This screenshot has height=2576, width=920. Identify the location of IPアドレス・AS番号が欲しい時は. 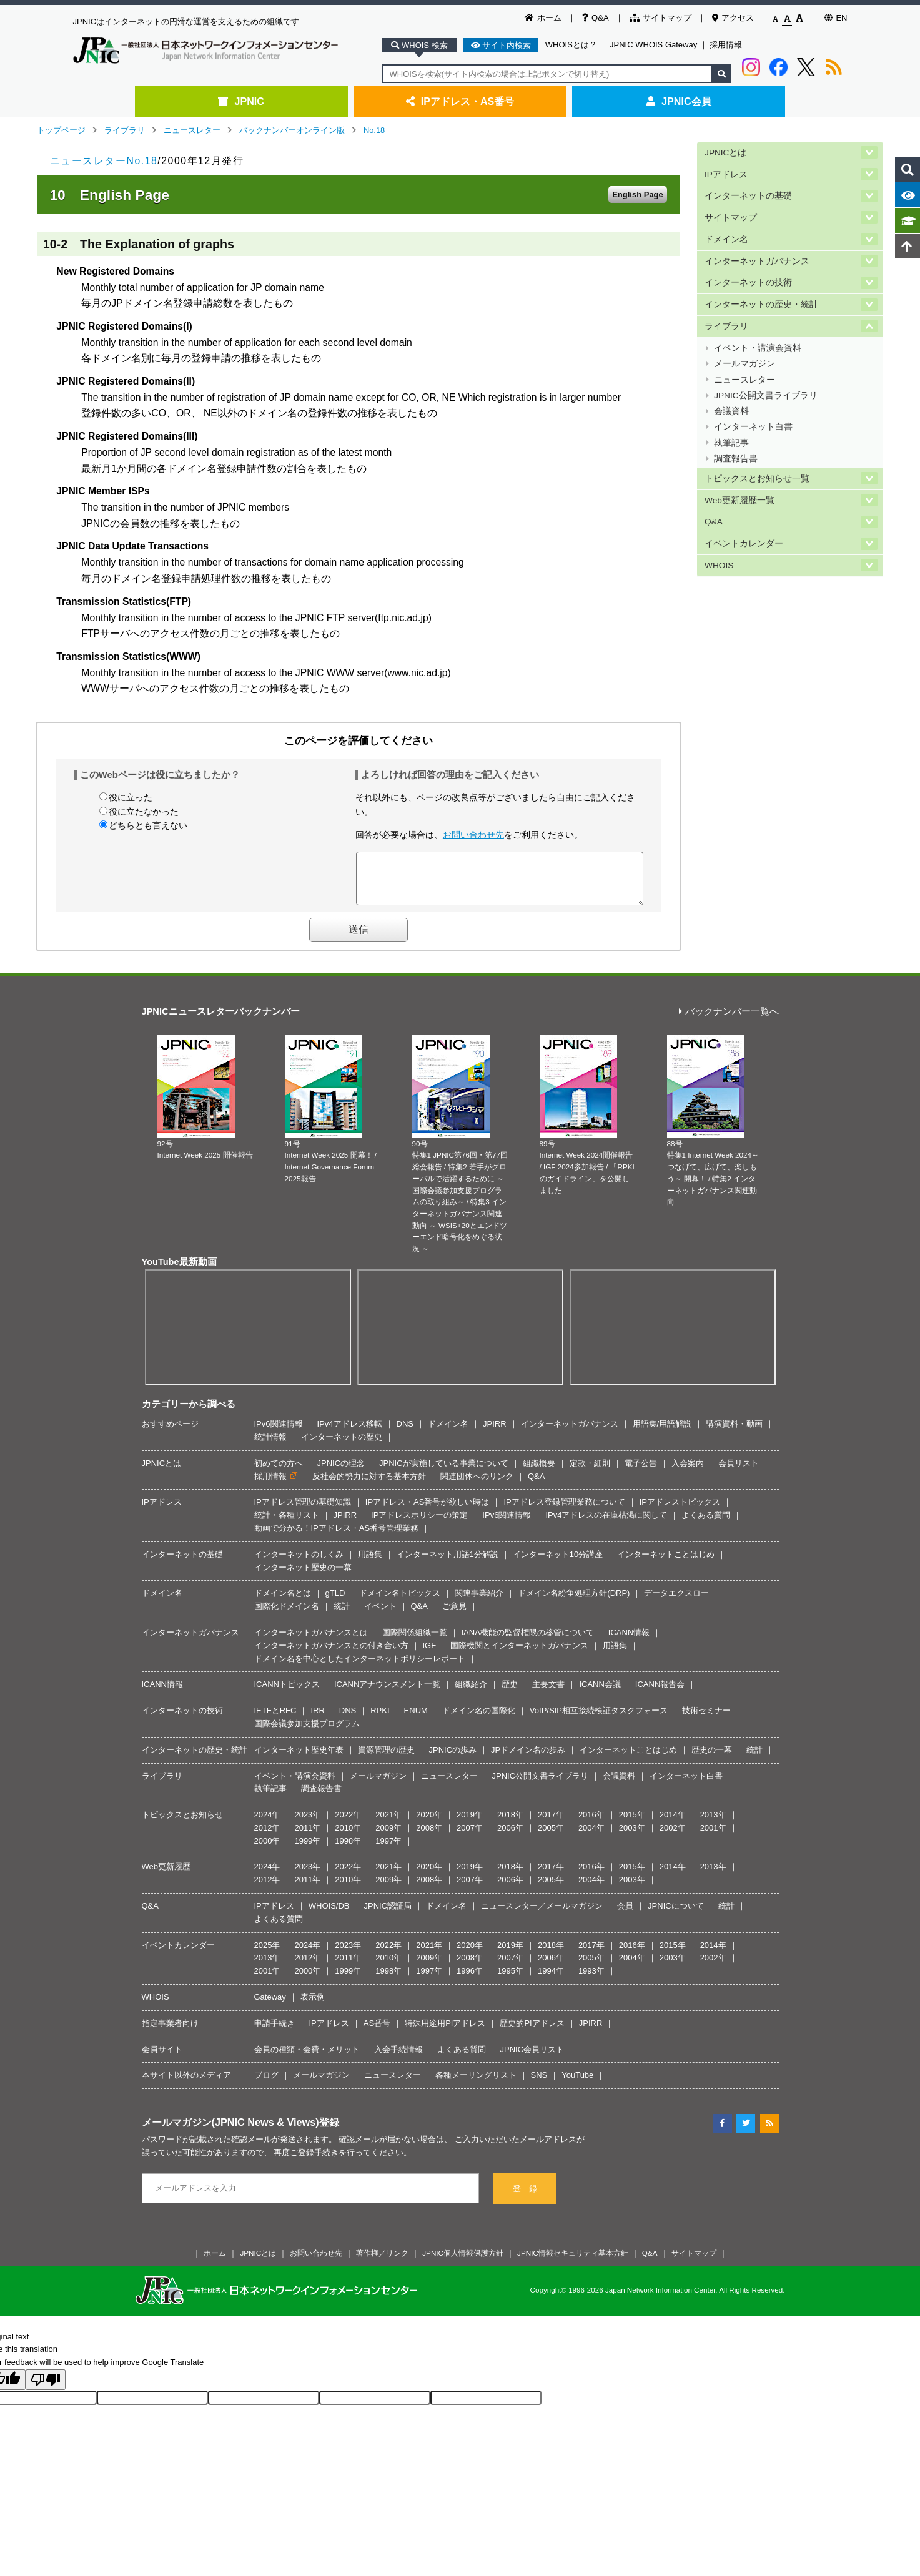
(427, 1511).